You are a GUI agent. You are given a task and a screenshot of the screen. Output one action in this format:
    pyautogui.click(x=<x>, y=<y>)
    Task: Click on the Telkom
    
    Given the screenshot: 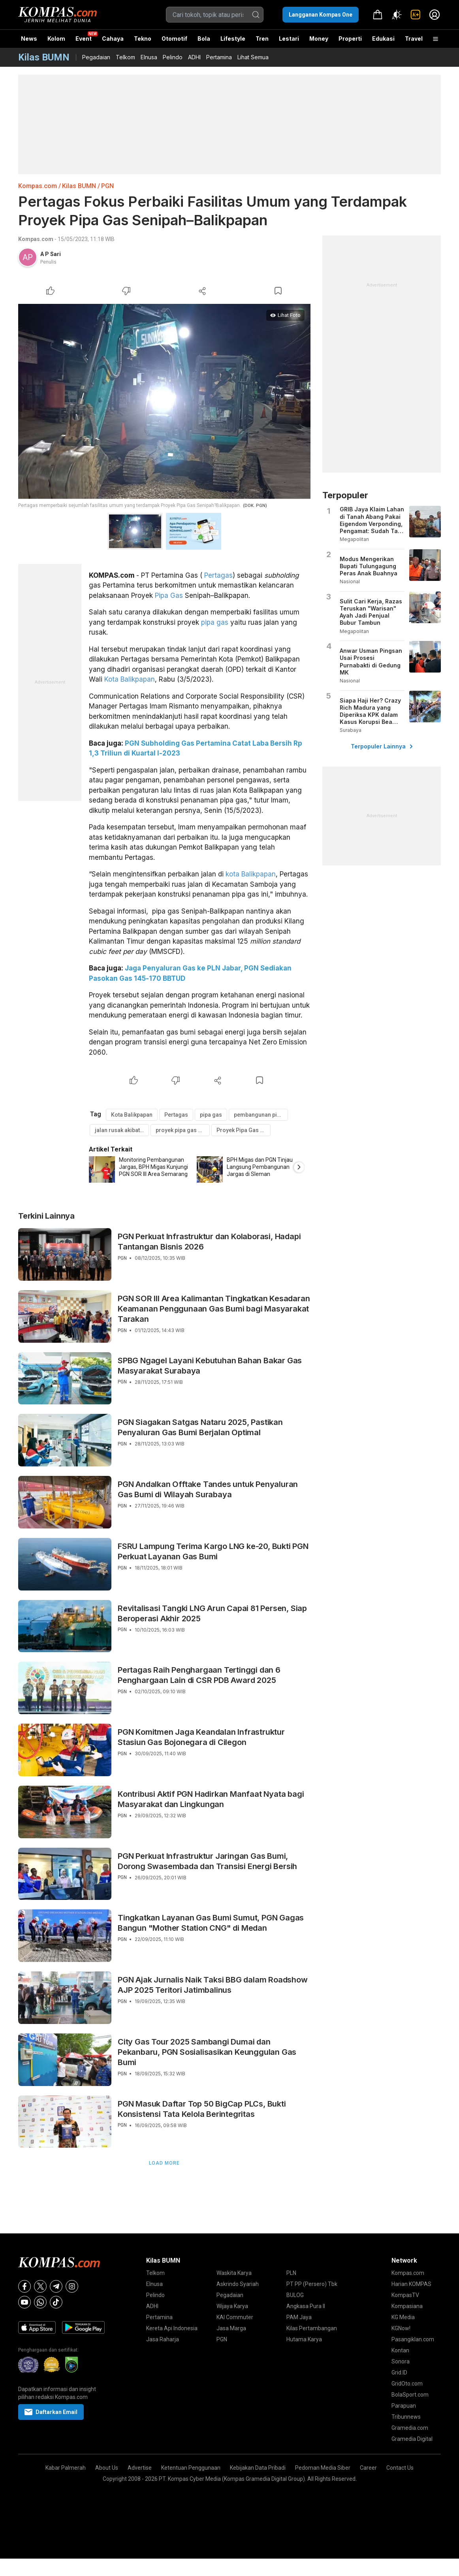 What is the action you would take?
    pyautogui.click(x=125, y=57)
    